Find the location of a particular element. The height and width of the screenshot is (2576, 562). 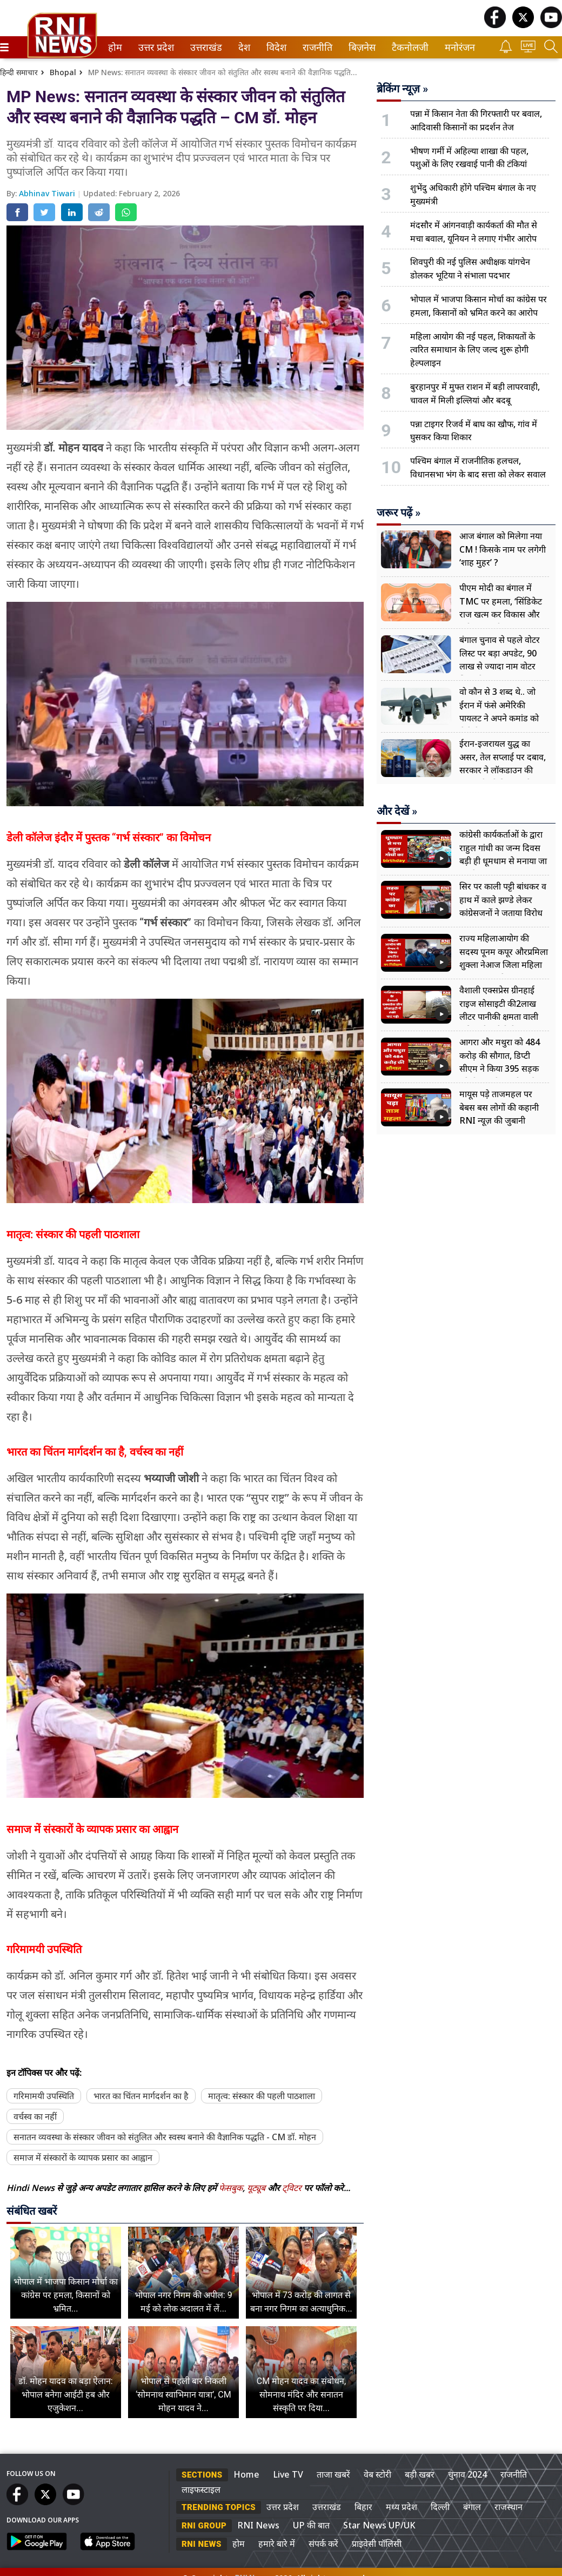

मनोरंजन is located at coordinates (458, 47).